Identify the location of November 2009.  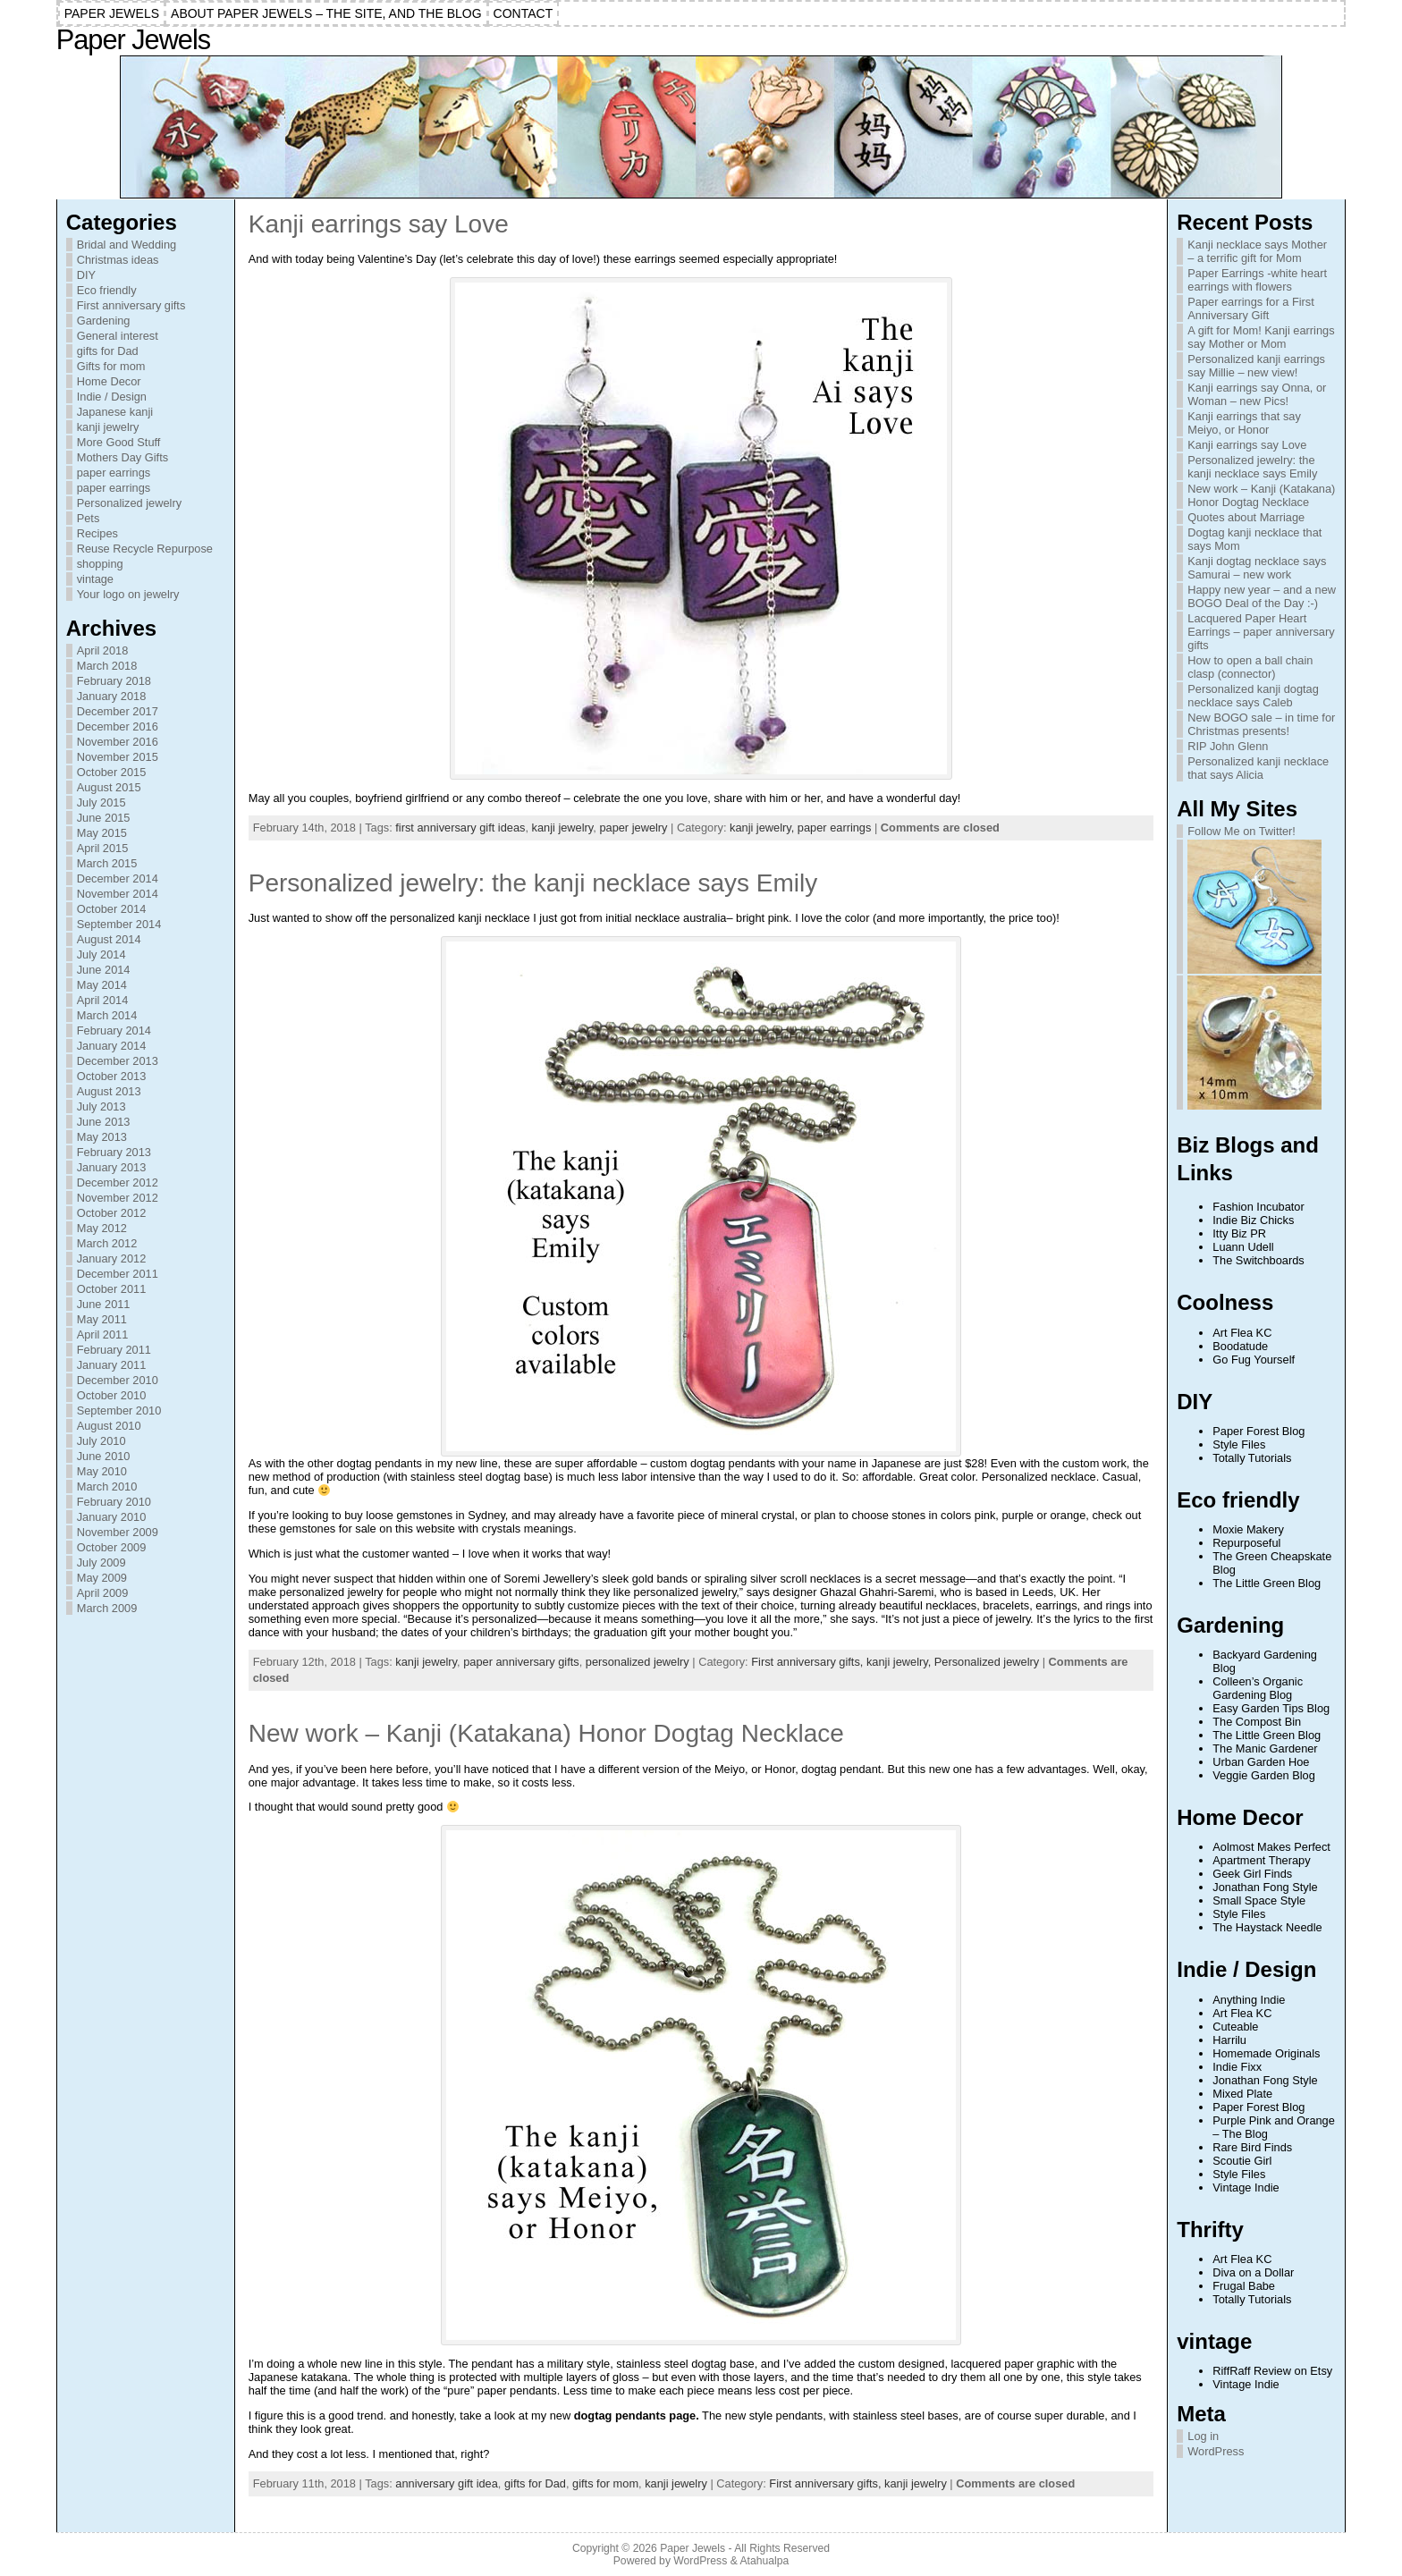
(117, 1532).